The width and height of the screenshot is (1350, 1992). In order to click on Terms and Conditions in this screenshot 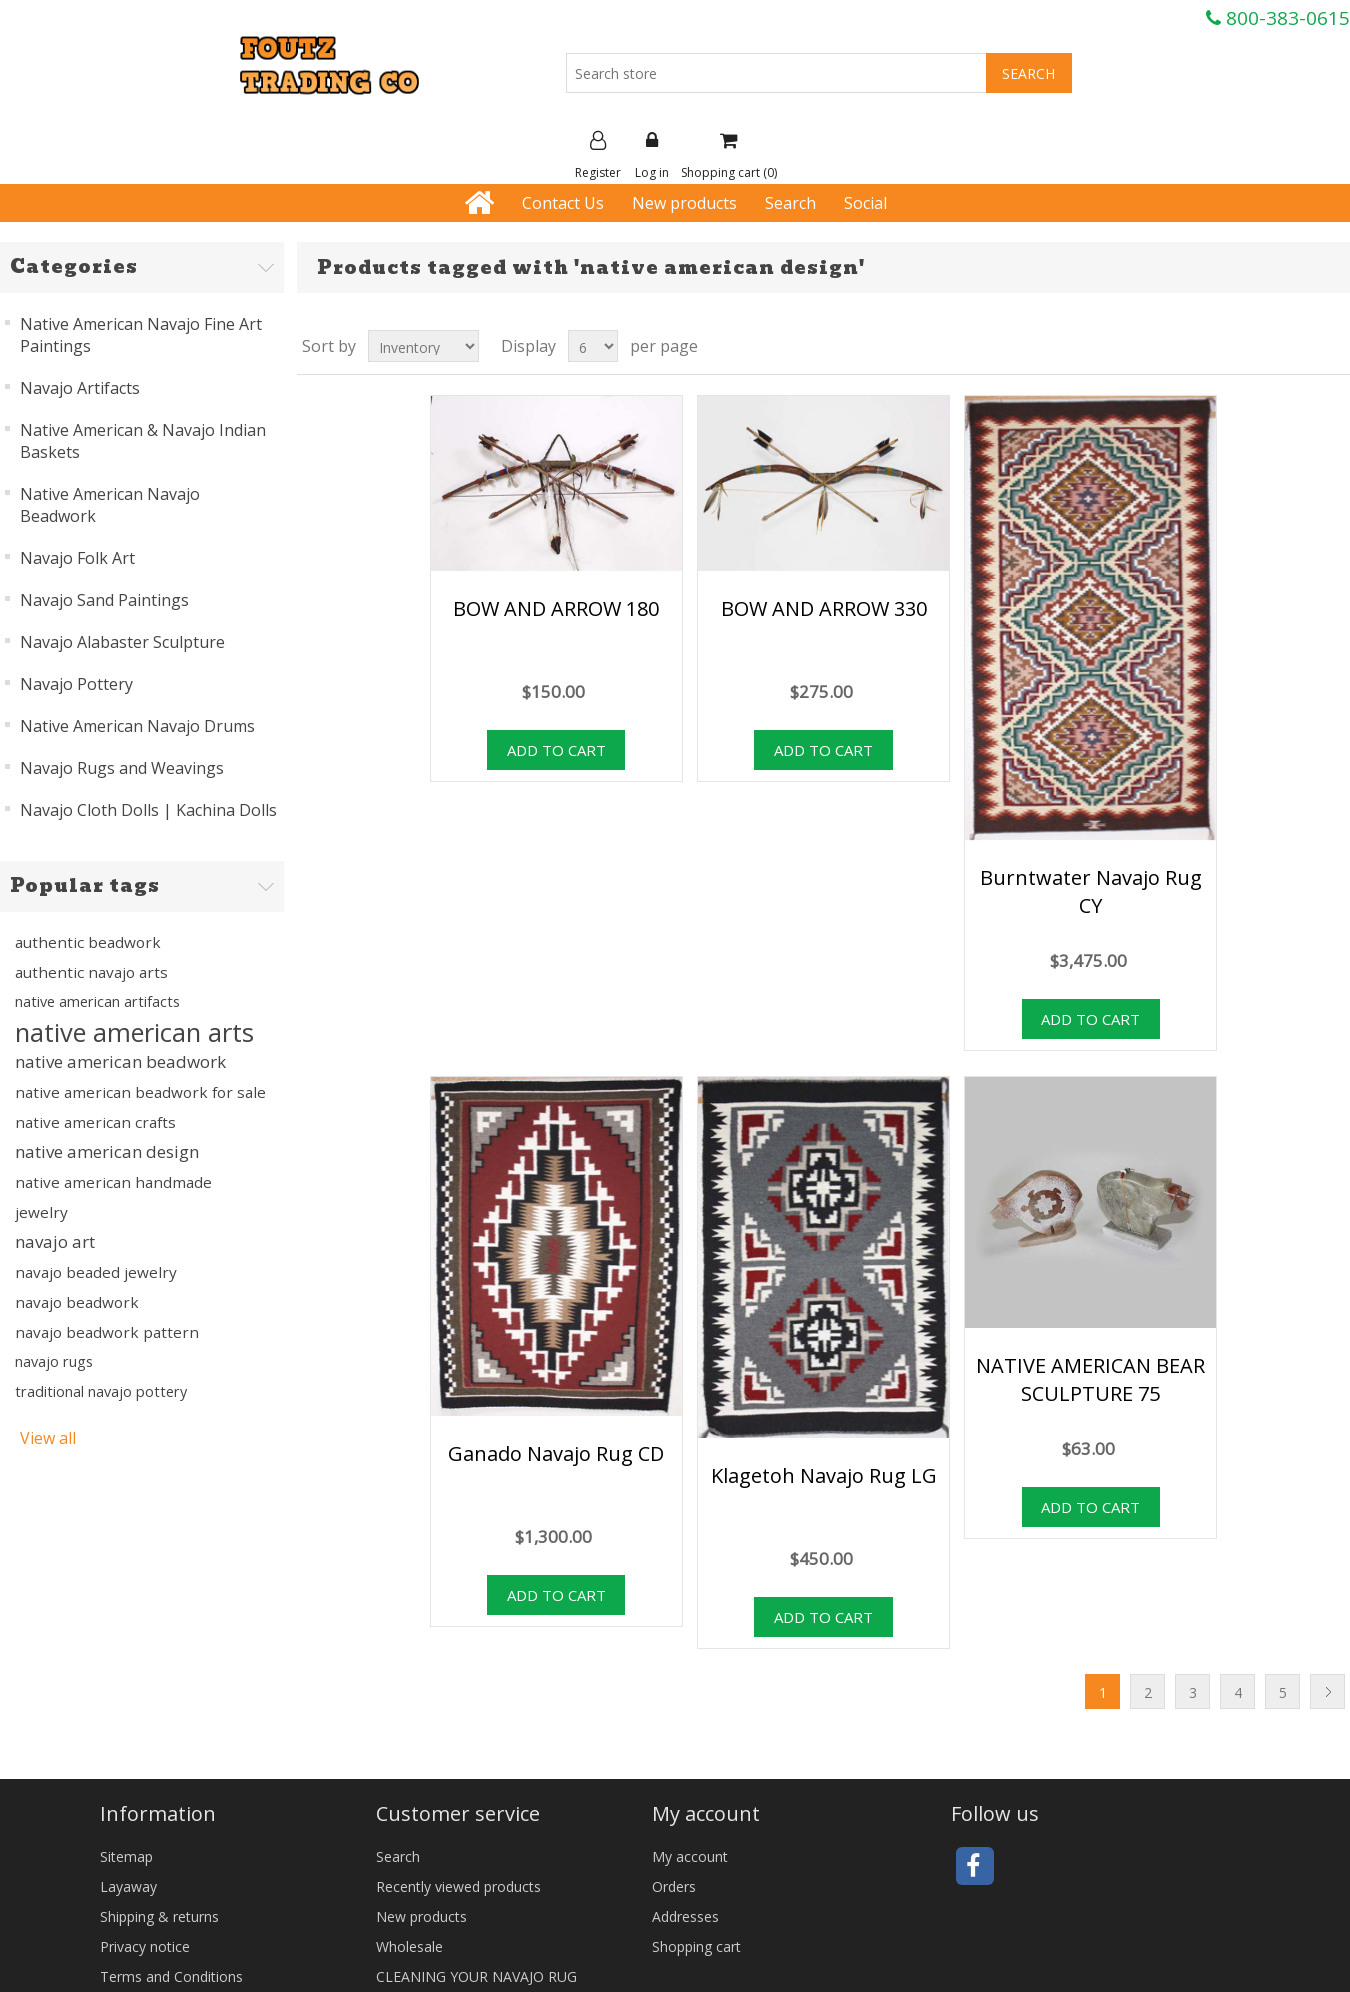, I will do `click(171, 1976)`.